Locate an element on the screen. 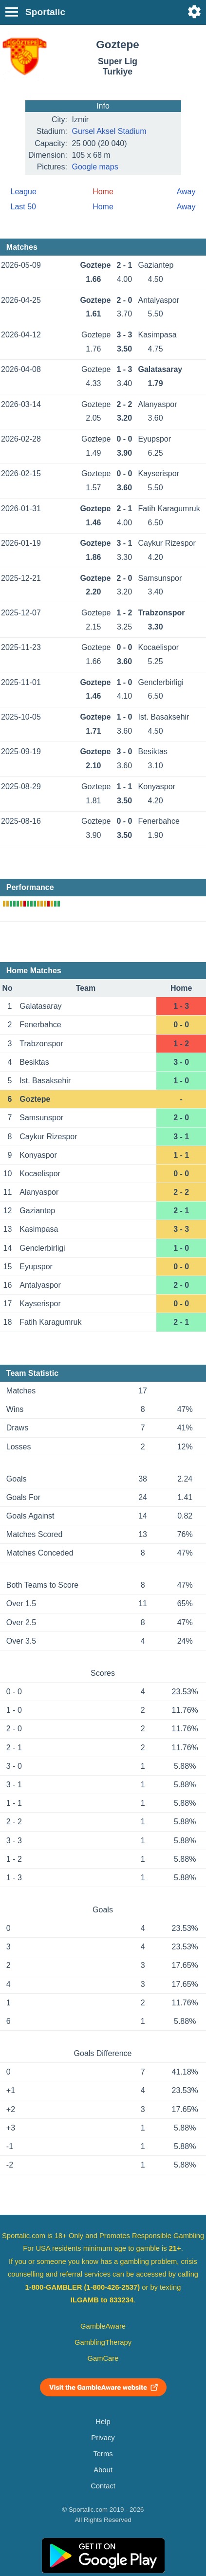  GambleAware is located at coordinates (103, 2326).